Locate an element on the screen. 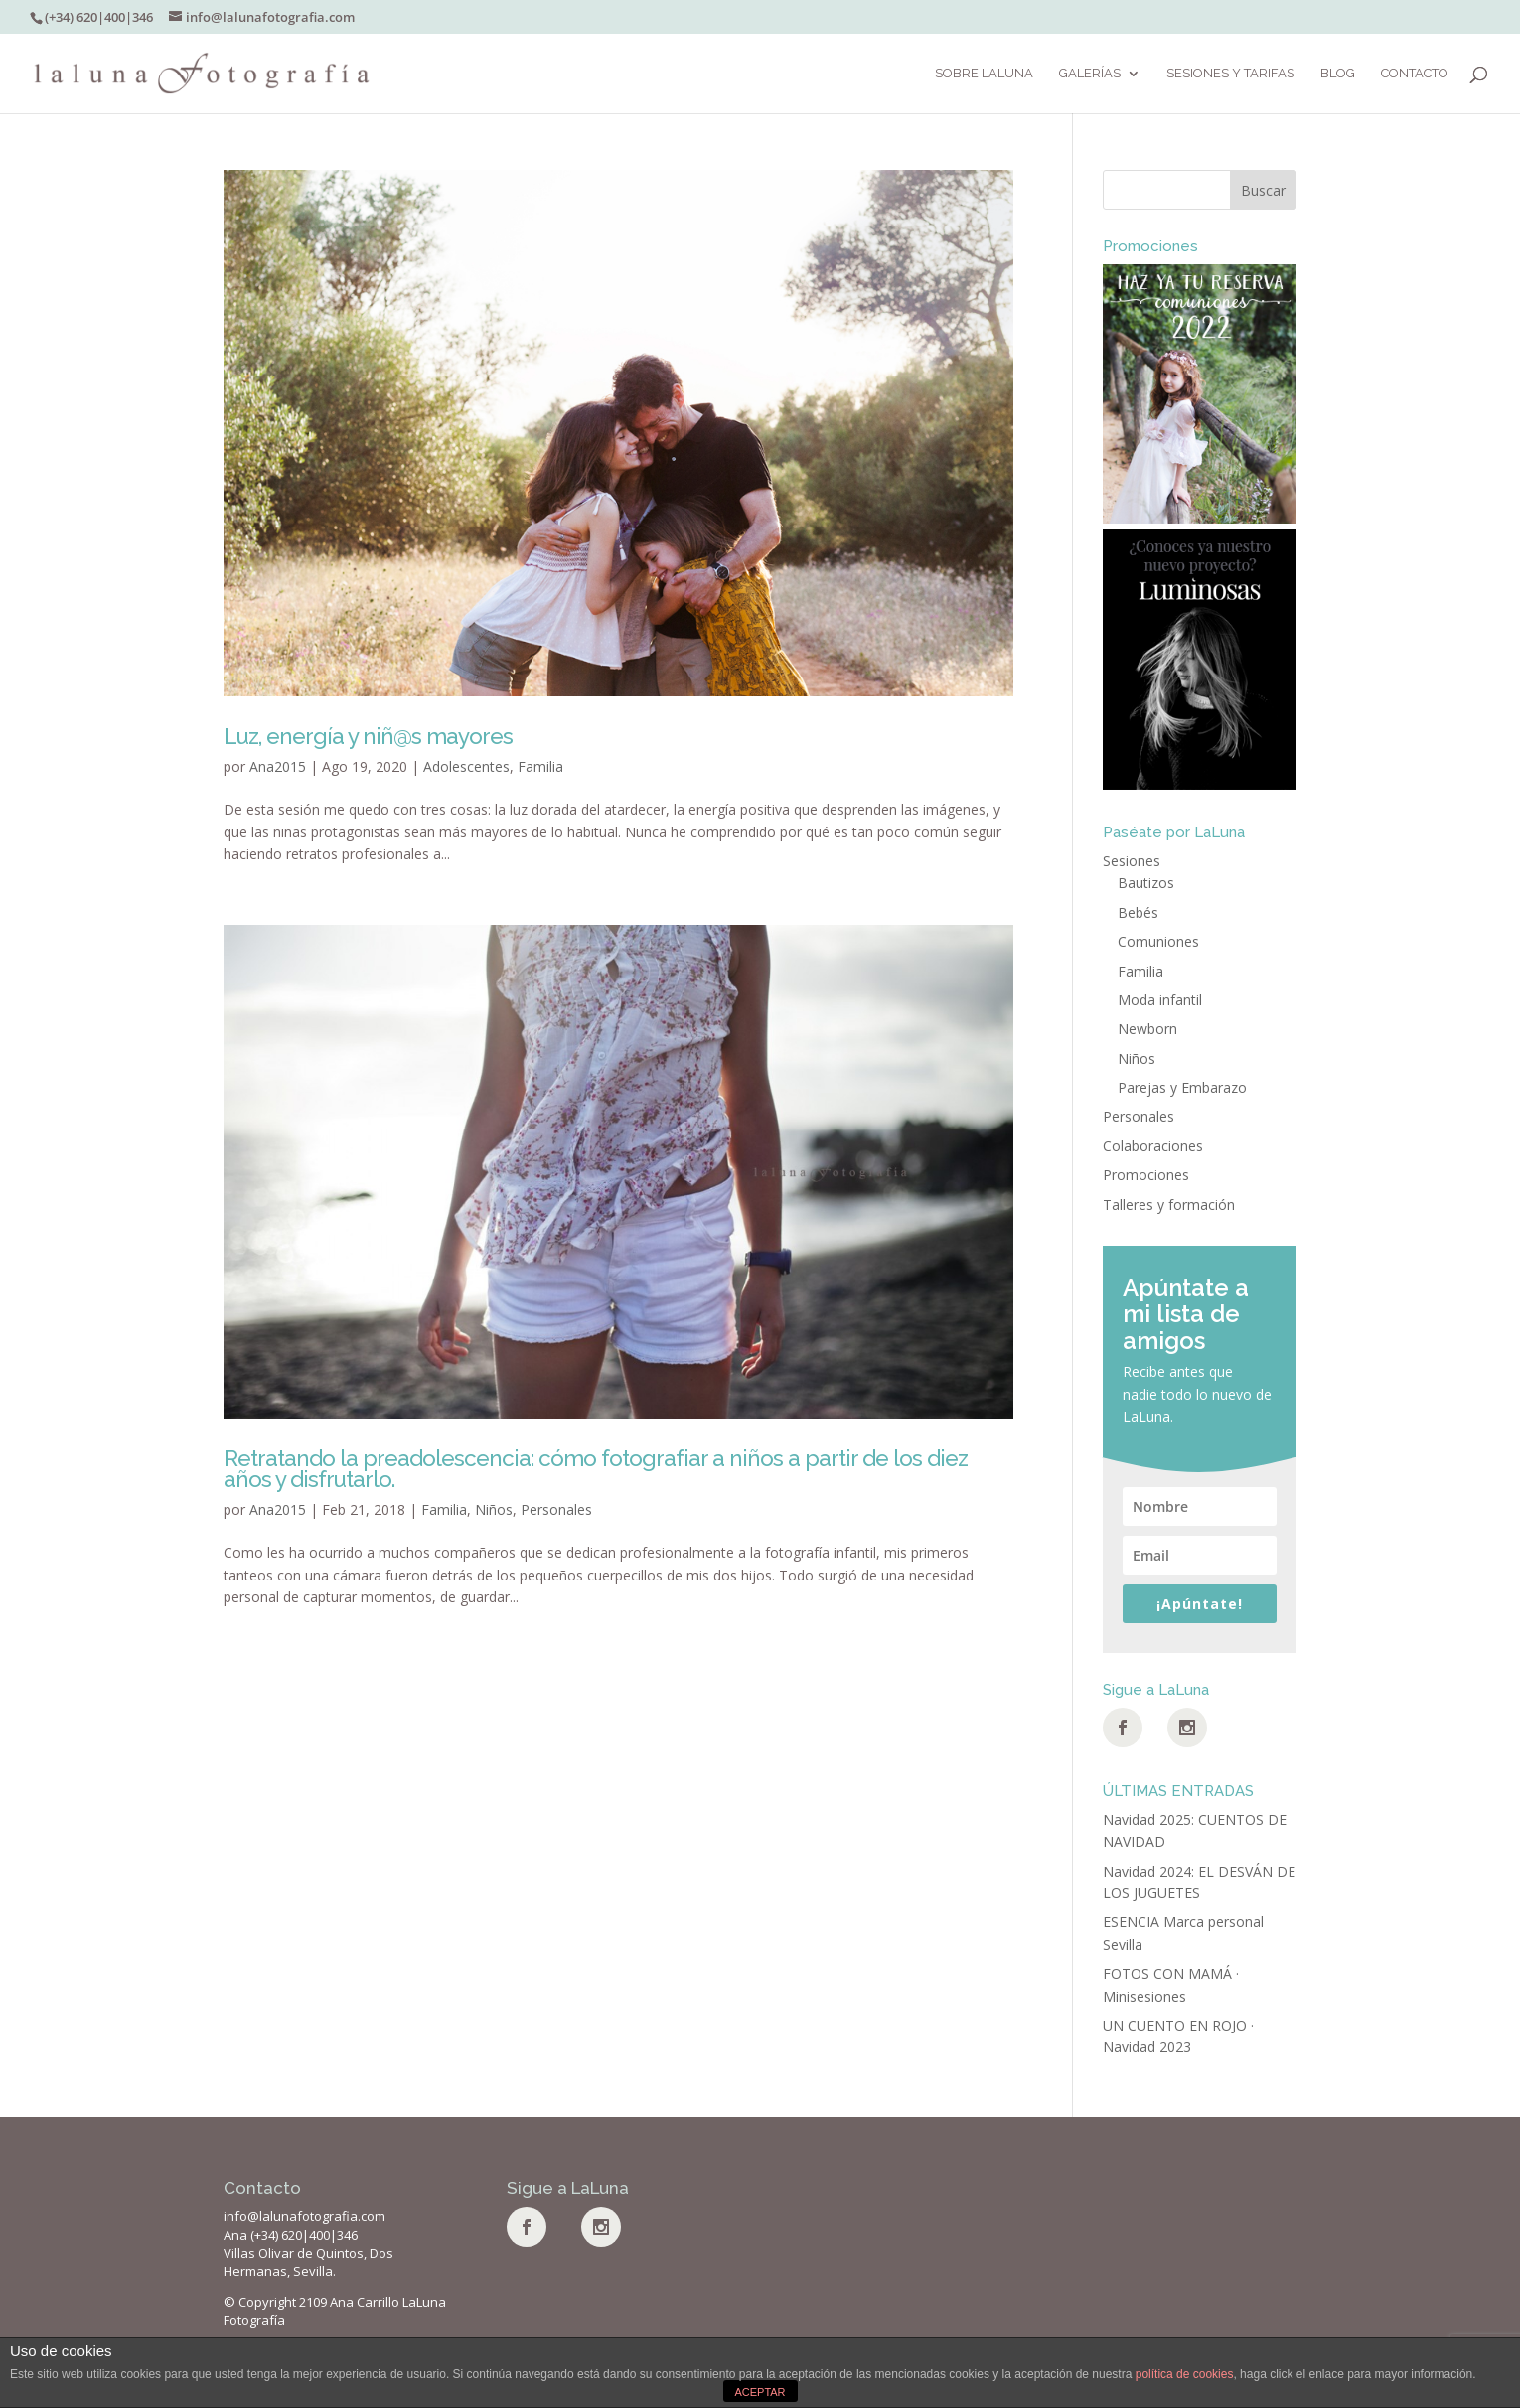 This screenshot has width=1520, height=2408. política de cookies is located at coordinates (1185, 2374).